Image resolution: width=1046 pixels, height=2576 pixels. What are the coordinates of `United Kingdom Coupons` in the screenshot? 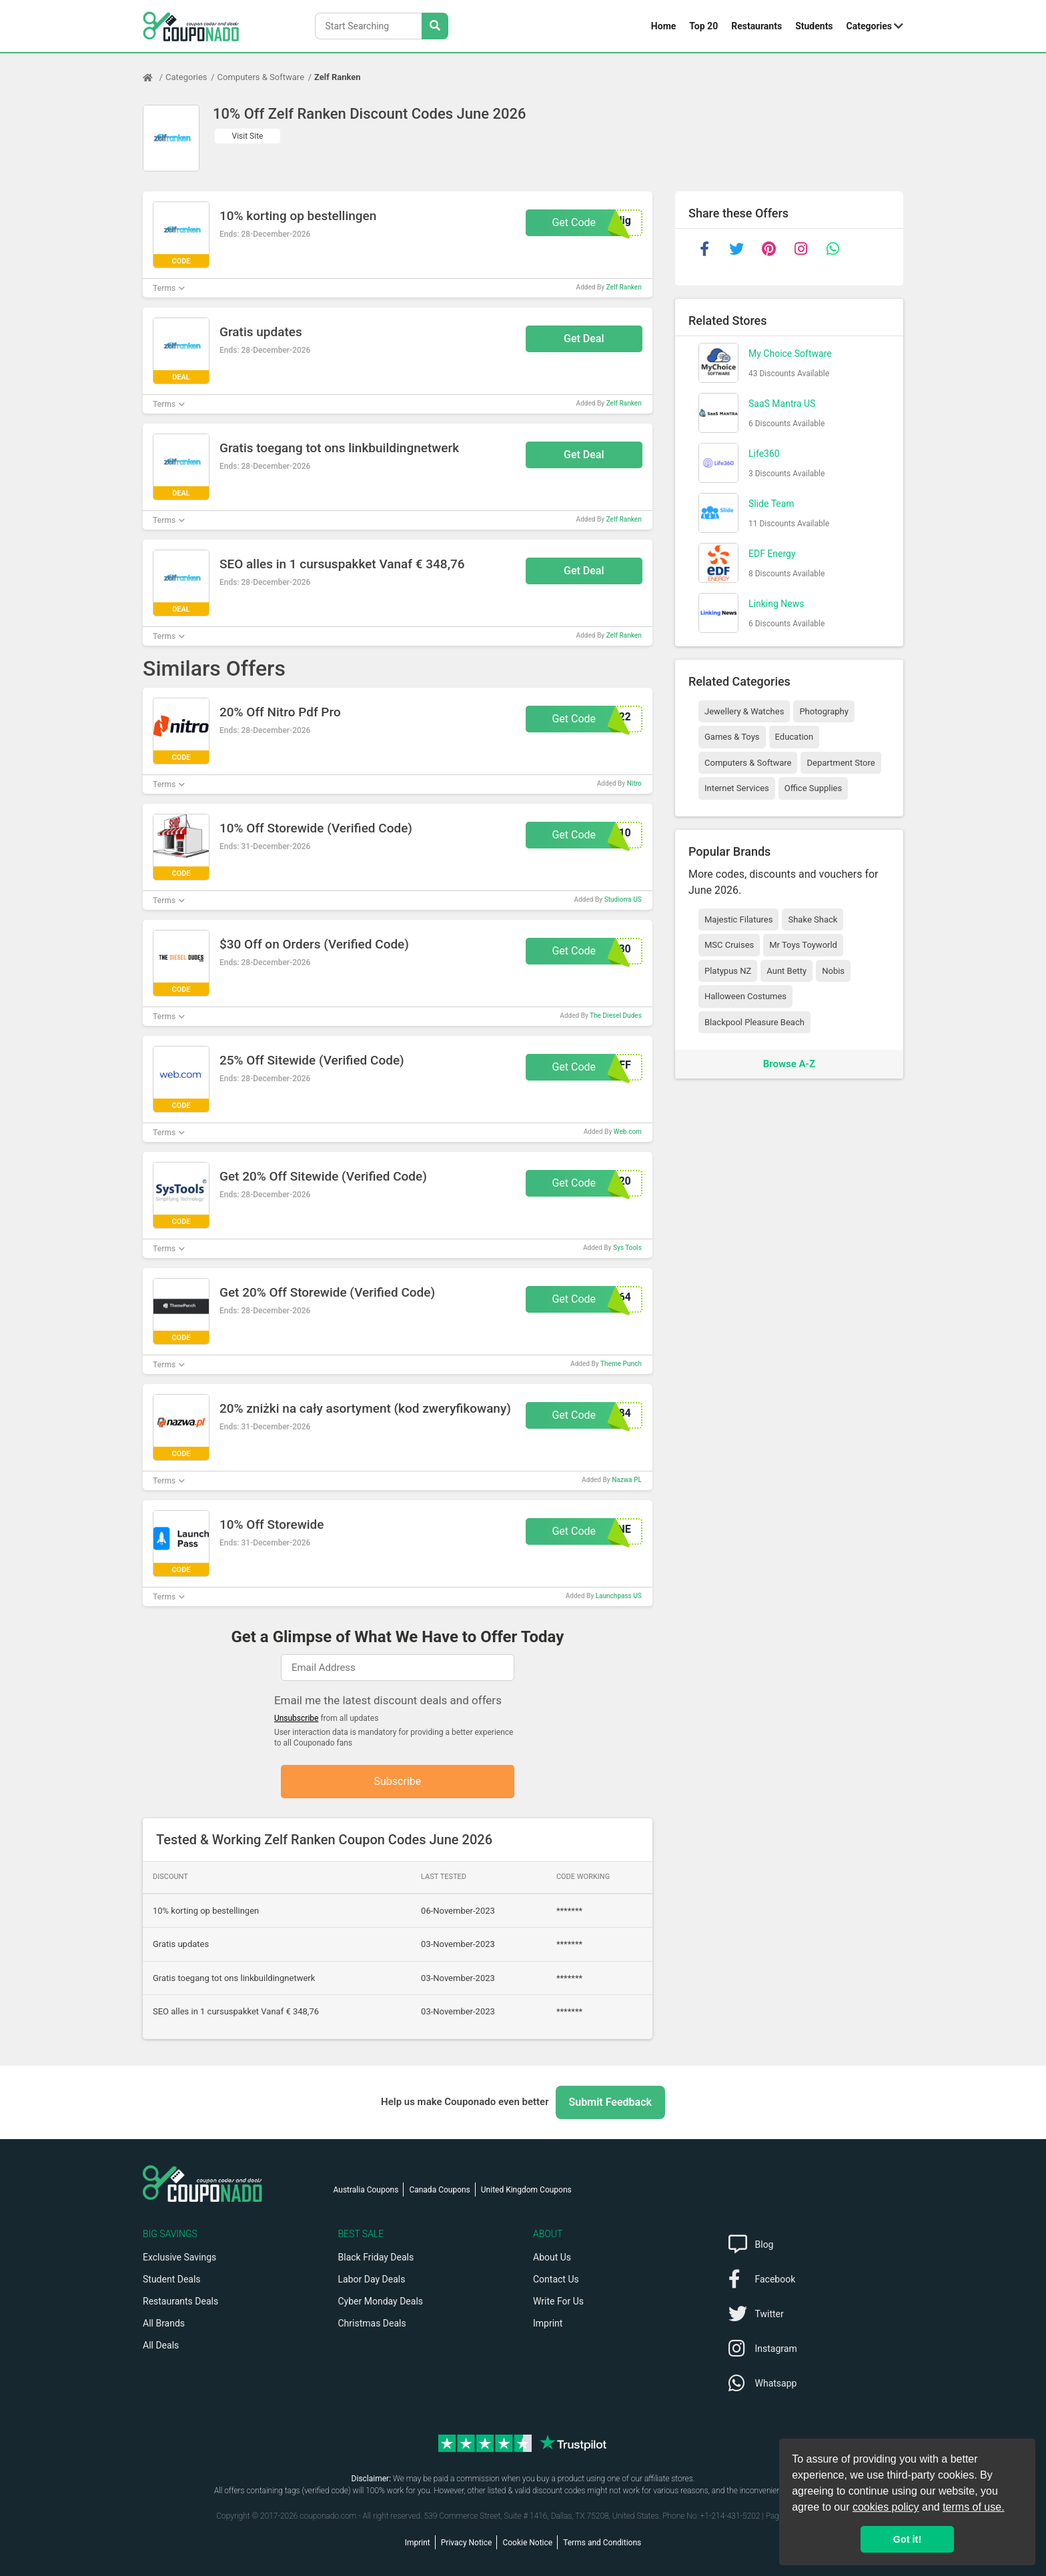 It's located at (526, 2189).